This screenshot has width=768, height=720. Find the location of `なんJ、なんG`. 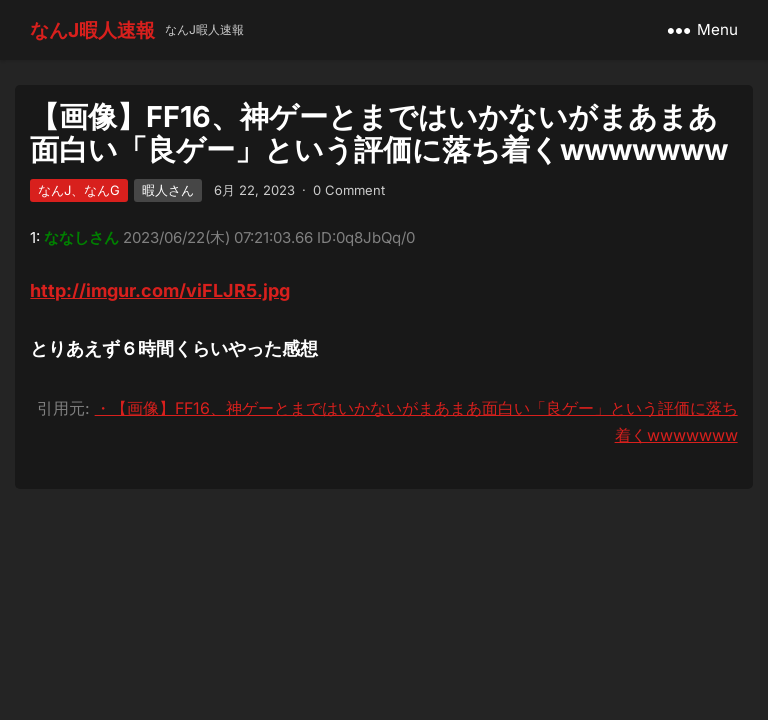

なんJ、なんG is located at coordinates (79, 190).